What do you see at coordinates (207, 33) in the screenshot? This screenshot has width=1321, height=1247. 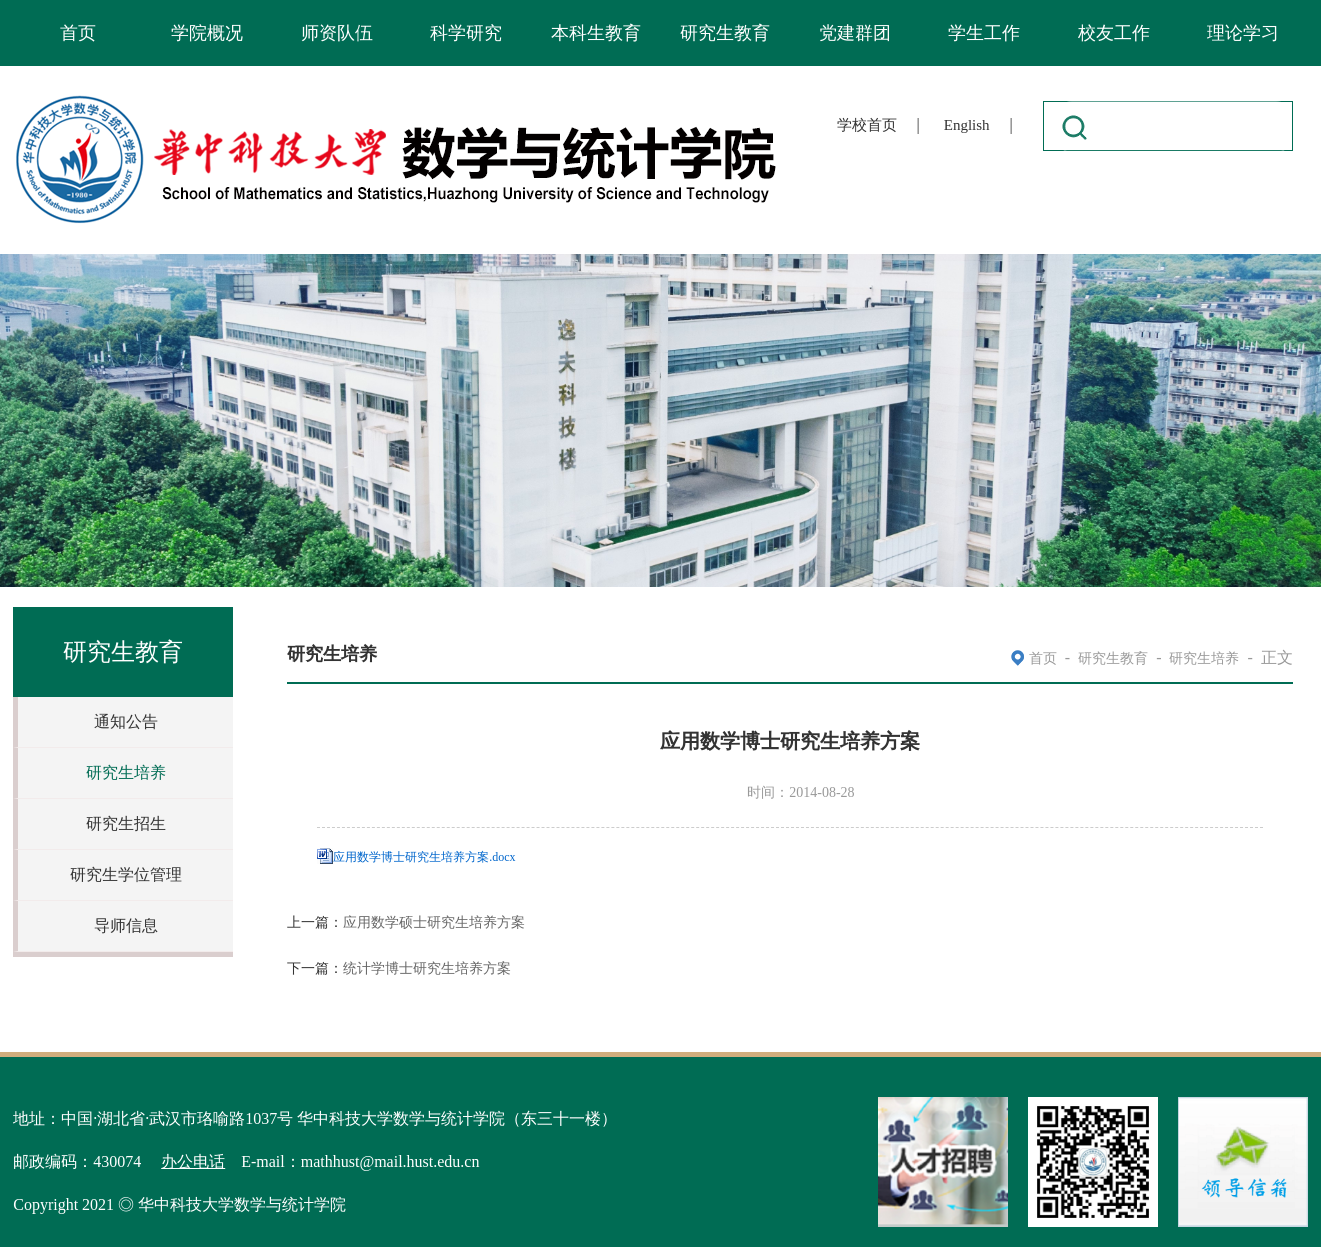 I see `学院概况` at bounding box center [207, 33].